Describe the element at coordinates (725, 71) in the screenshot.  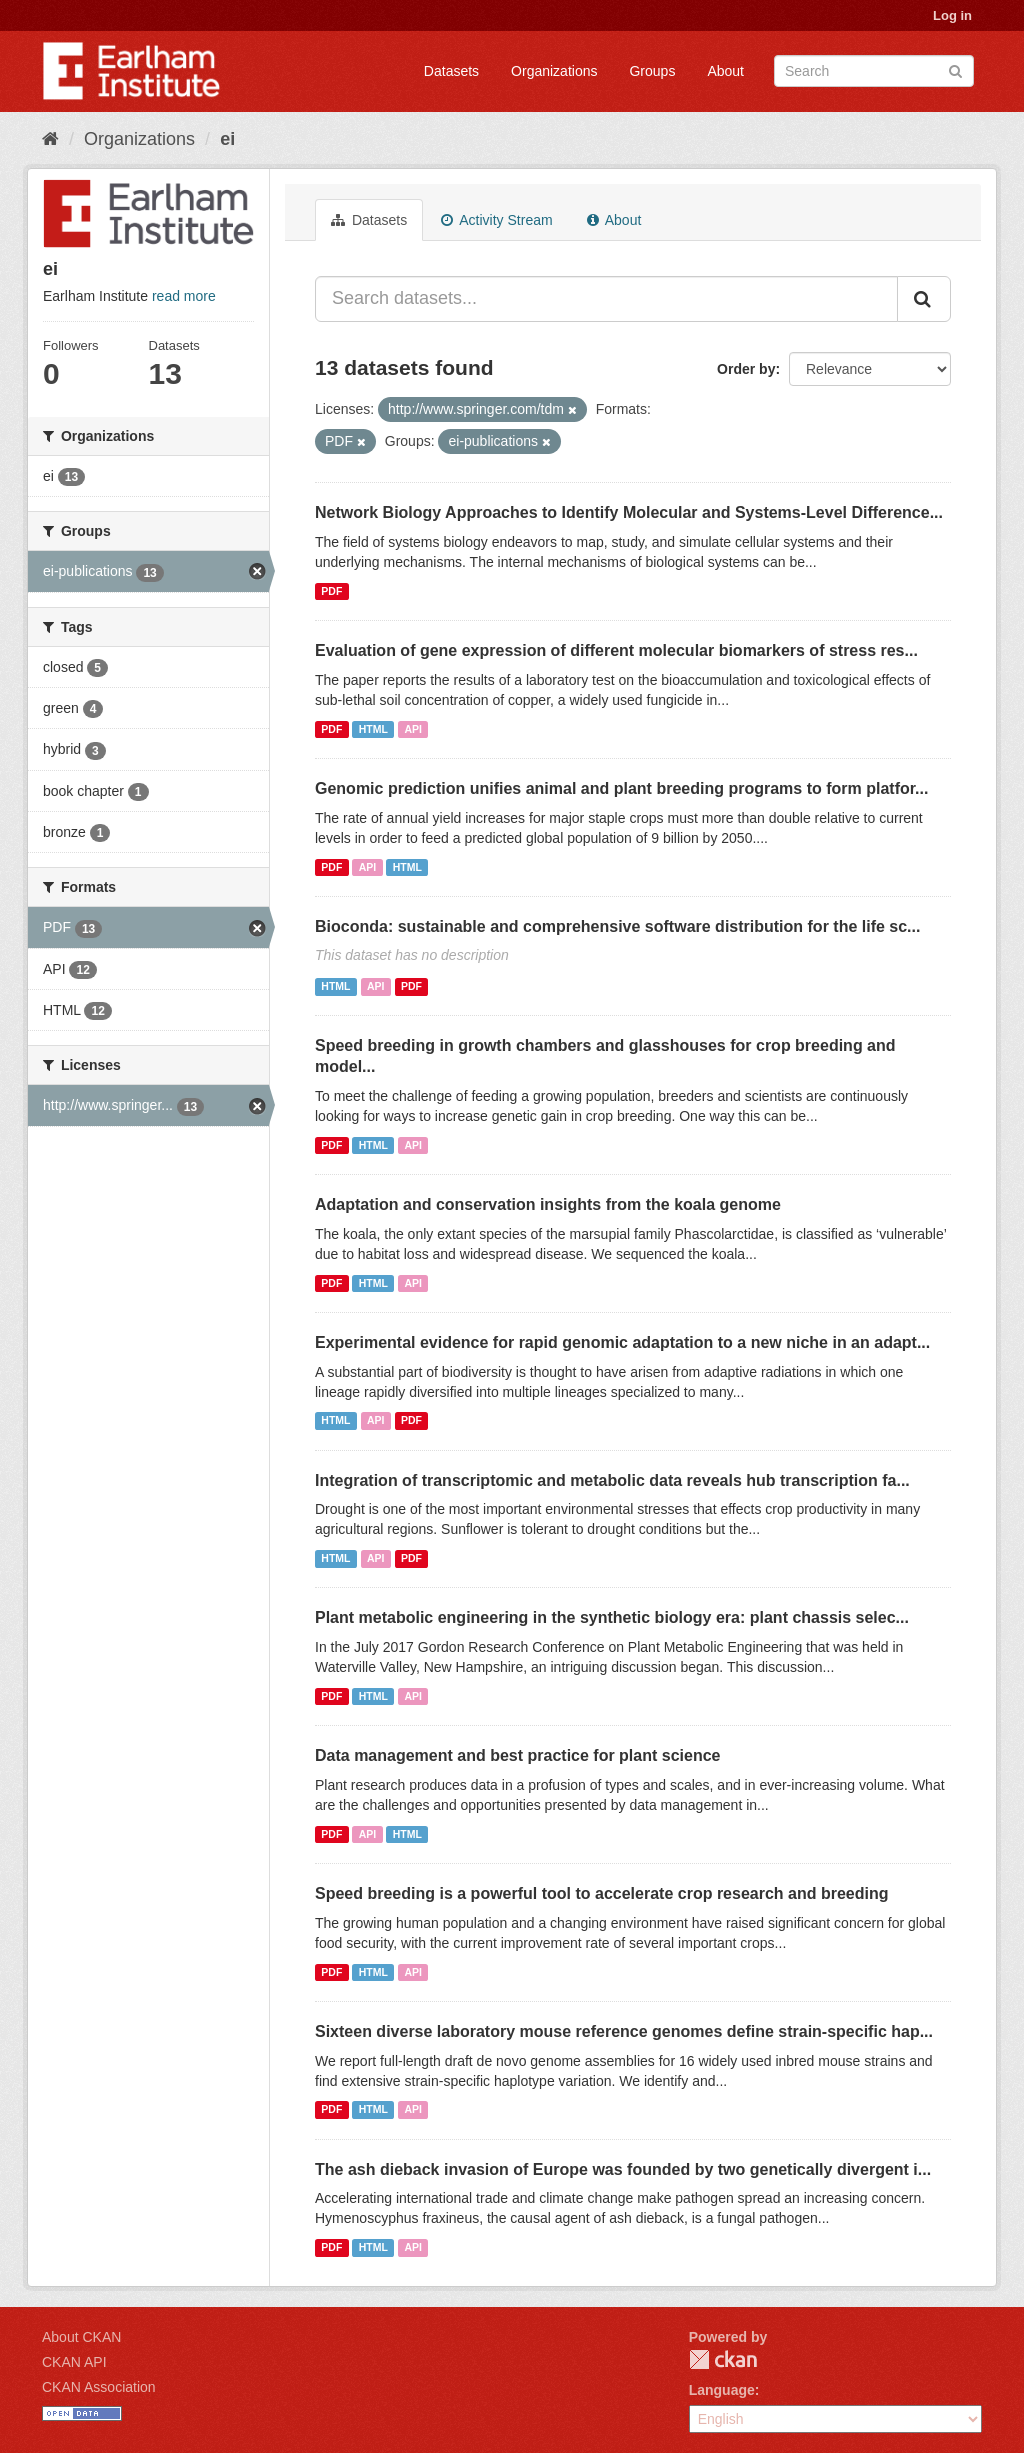
I see `About` at that location.